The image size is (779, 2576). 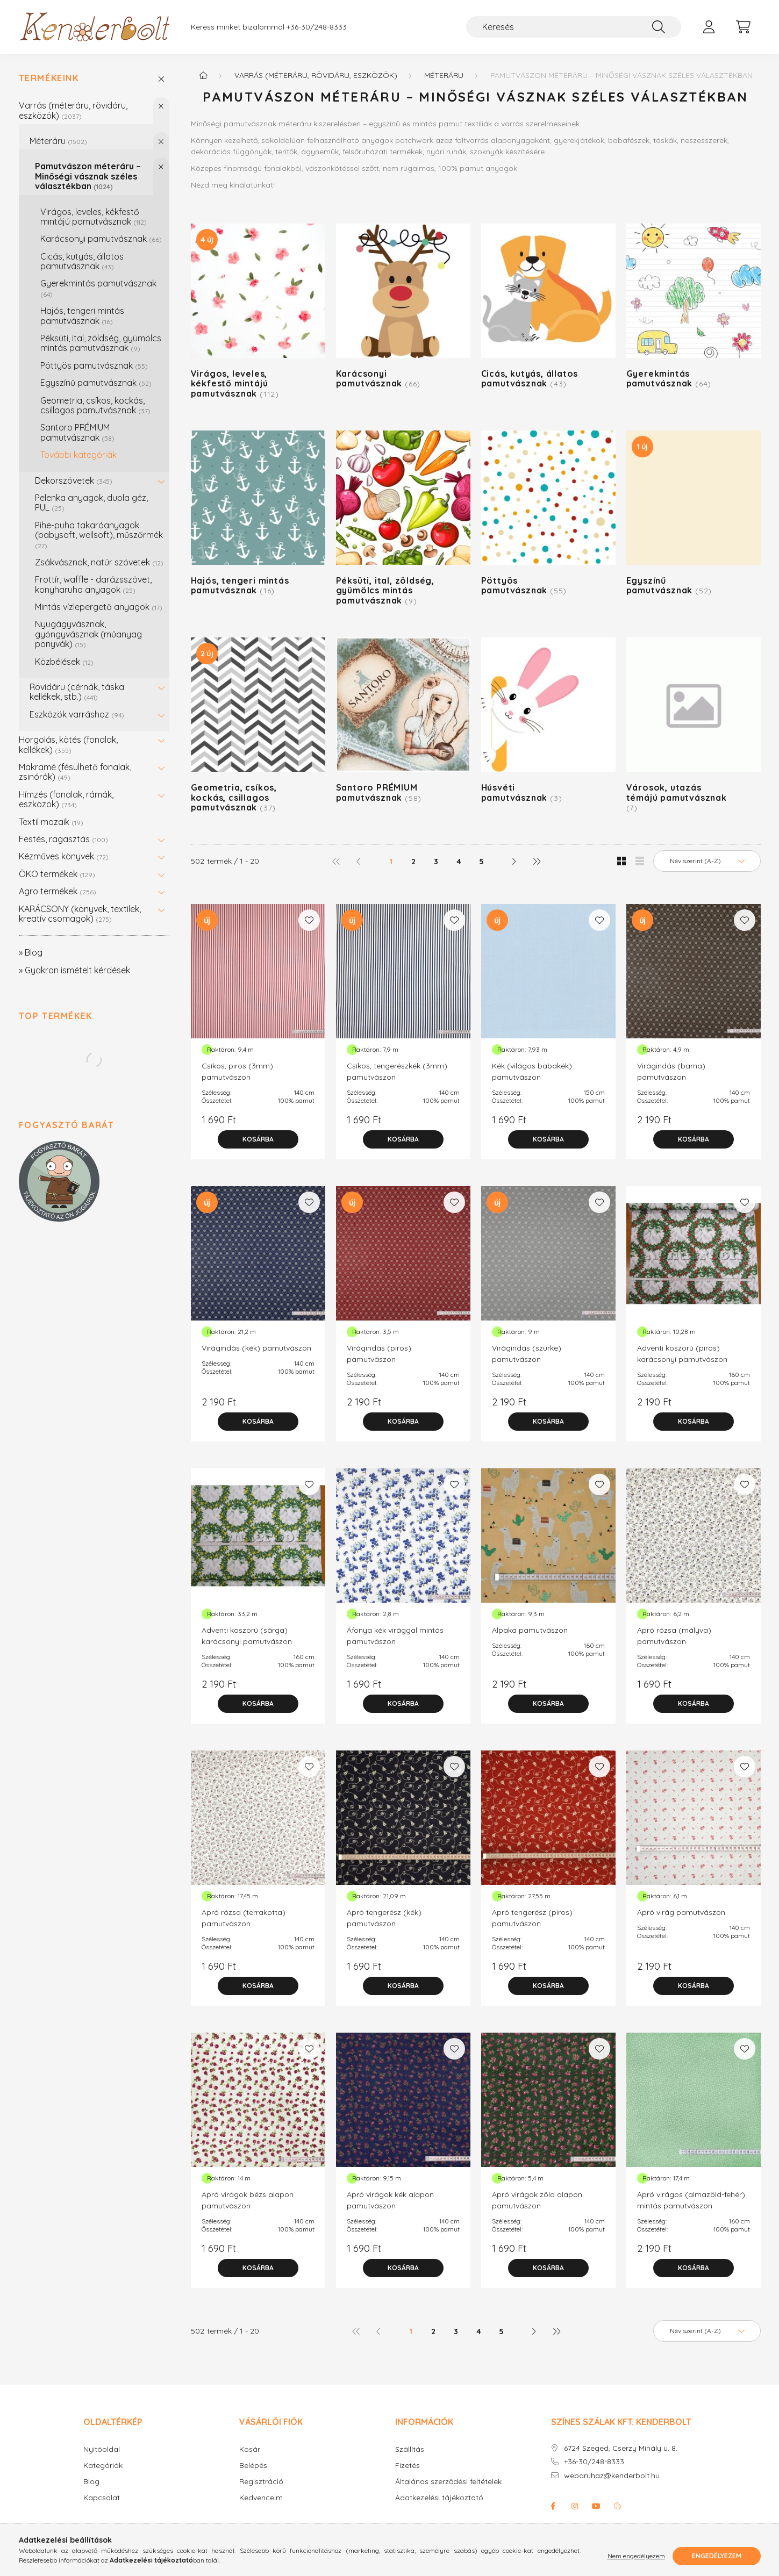 I want to click on Apró tengerész (piros) pamutvászon, so click(x=532, y=1917).